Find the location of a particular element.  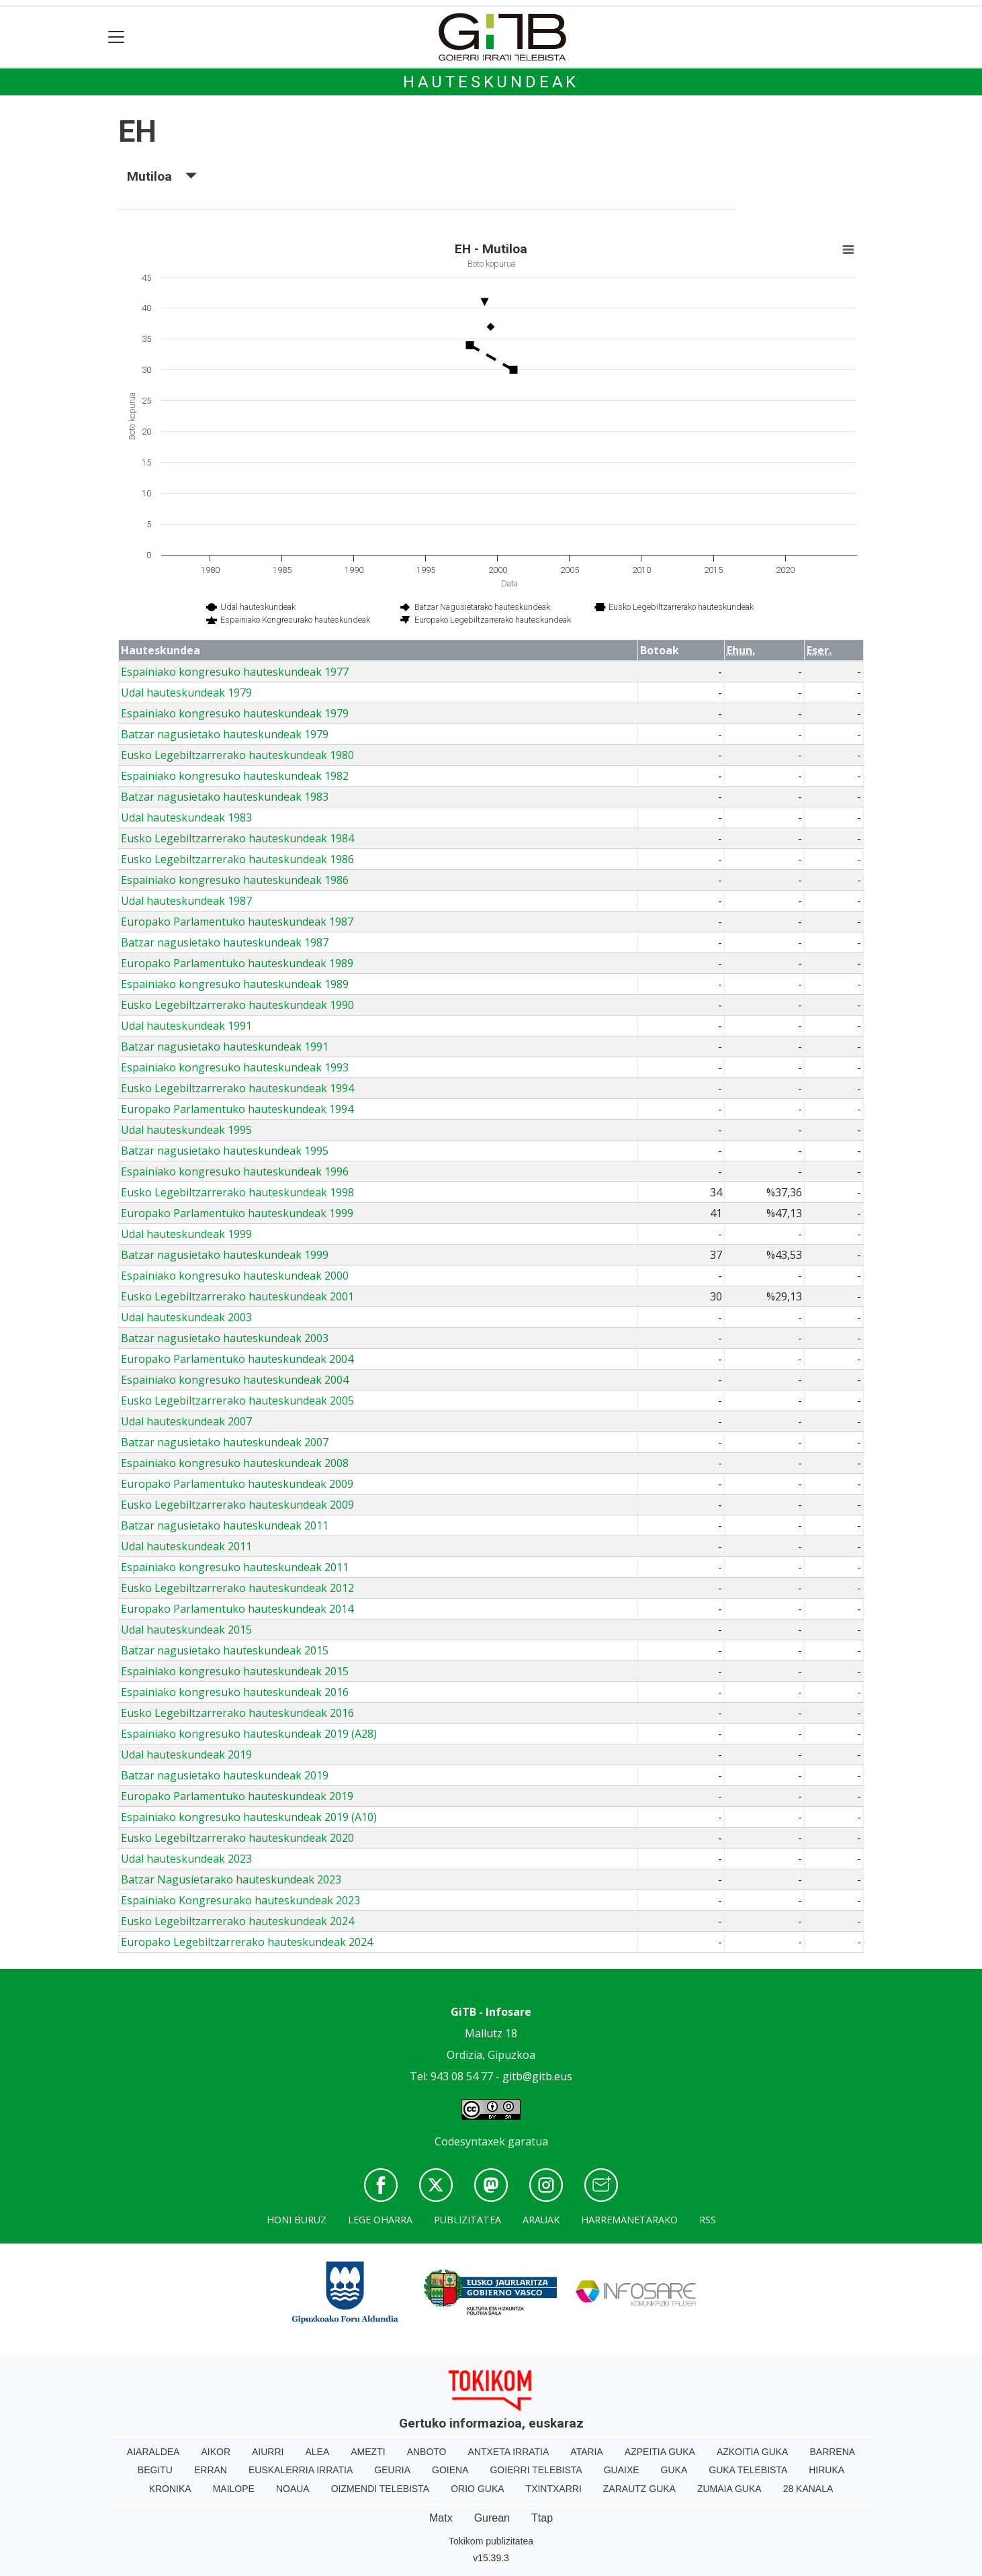

Aikor is located at coordinates (215, 2451).